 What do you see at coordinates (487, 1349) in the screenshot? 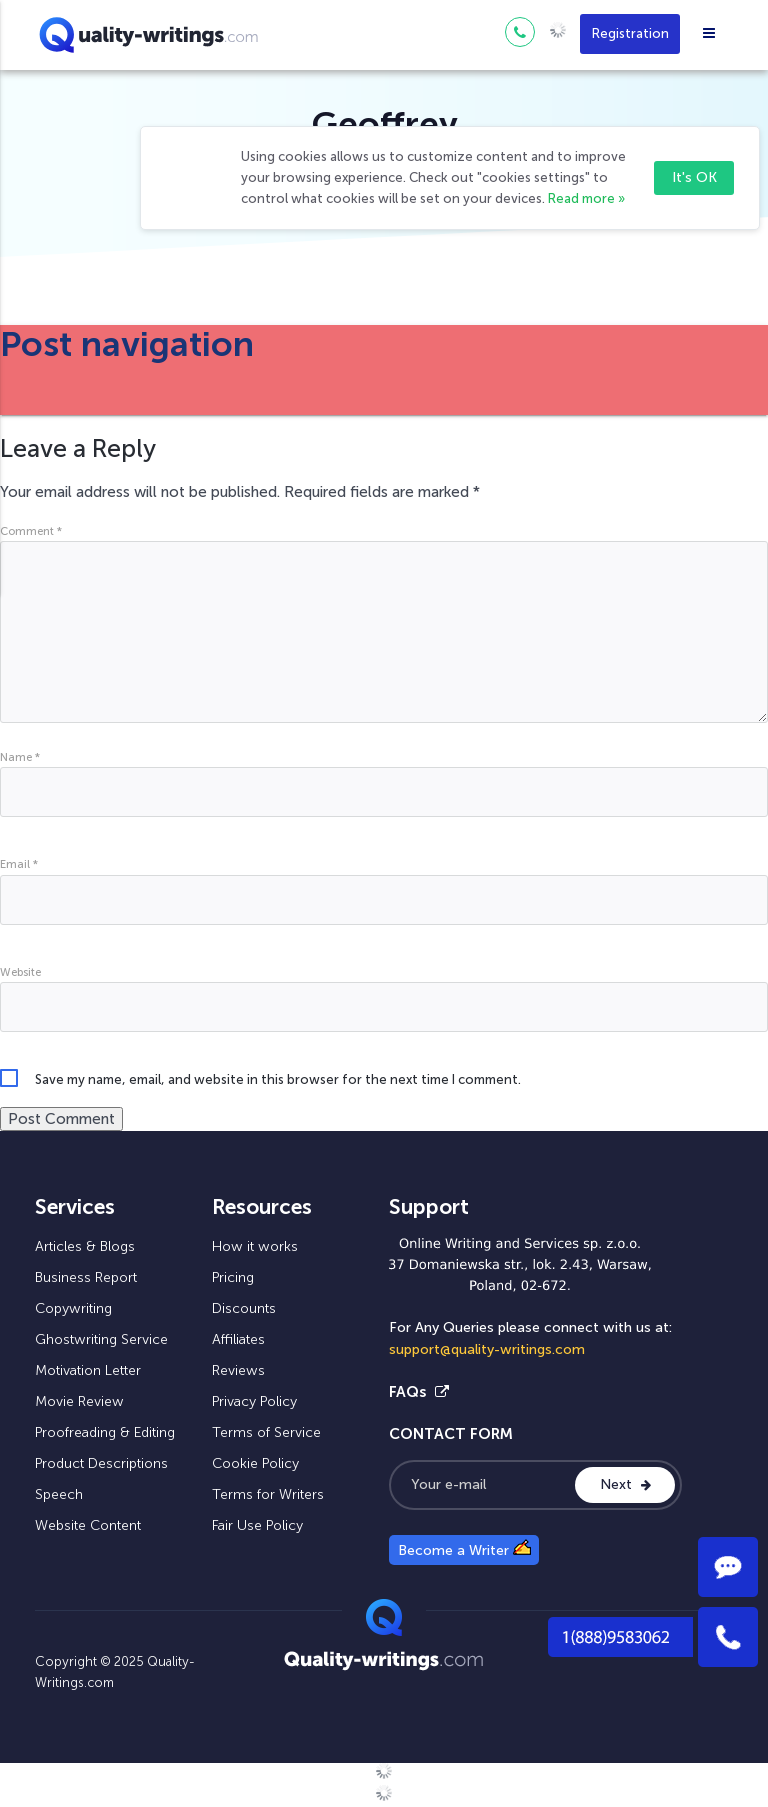
I see `support@quality-writings.com` at bounding box center [487, 1349].